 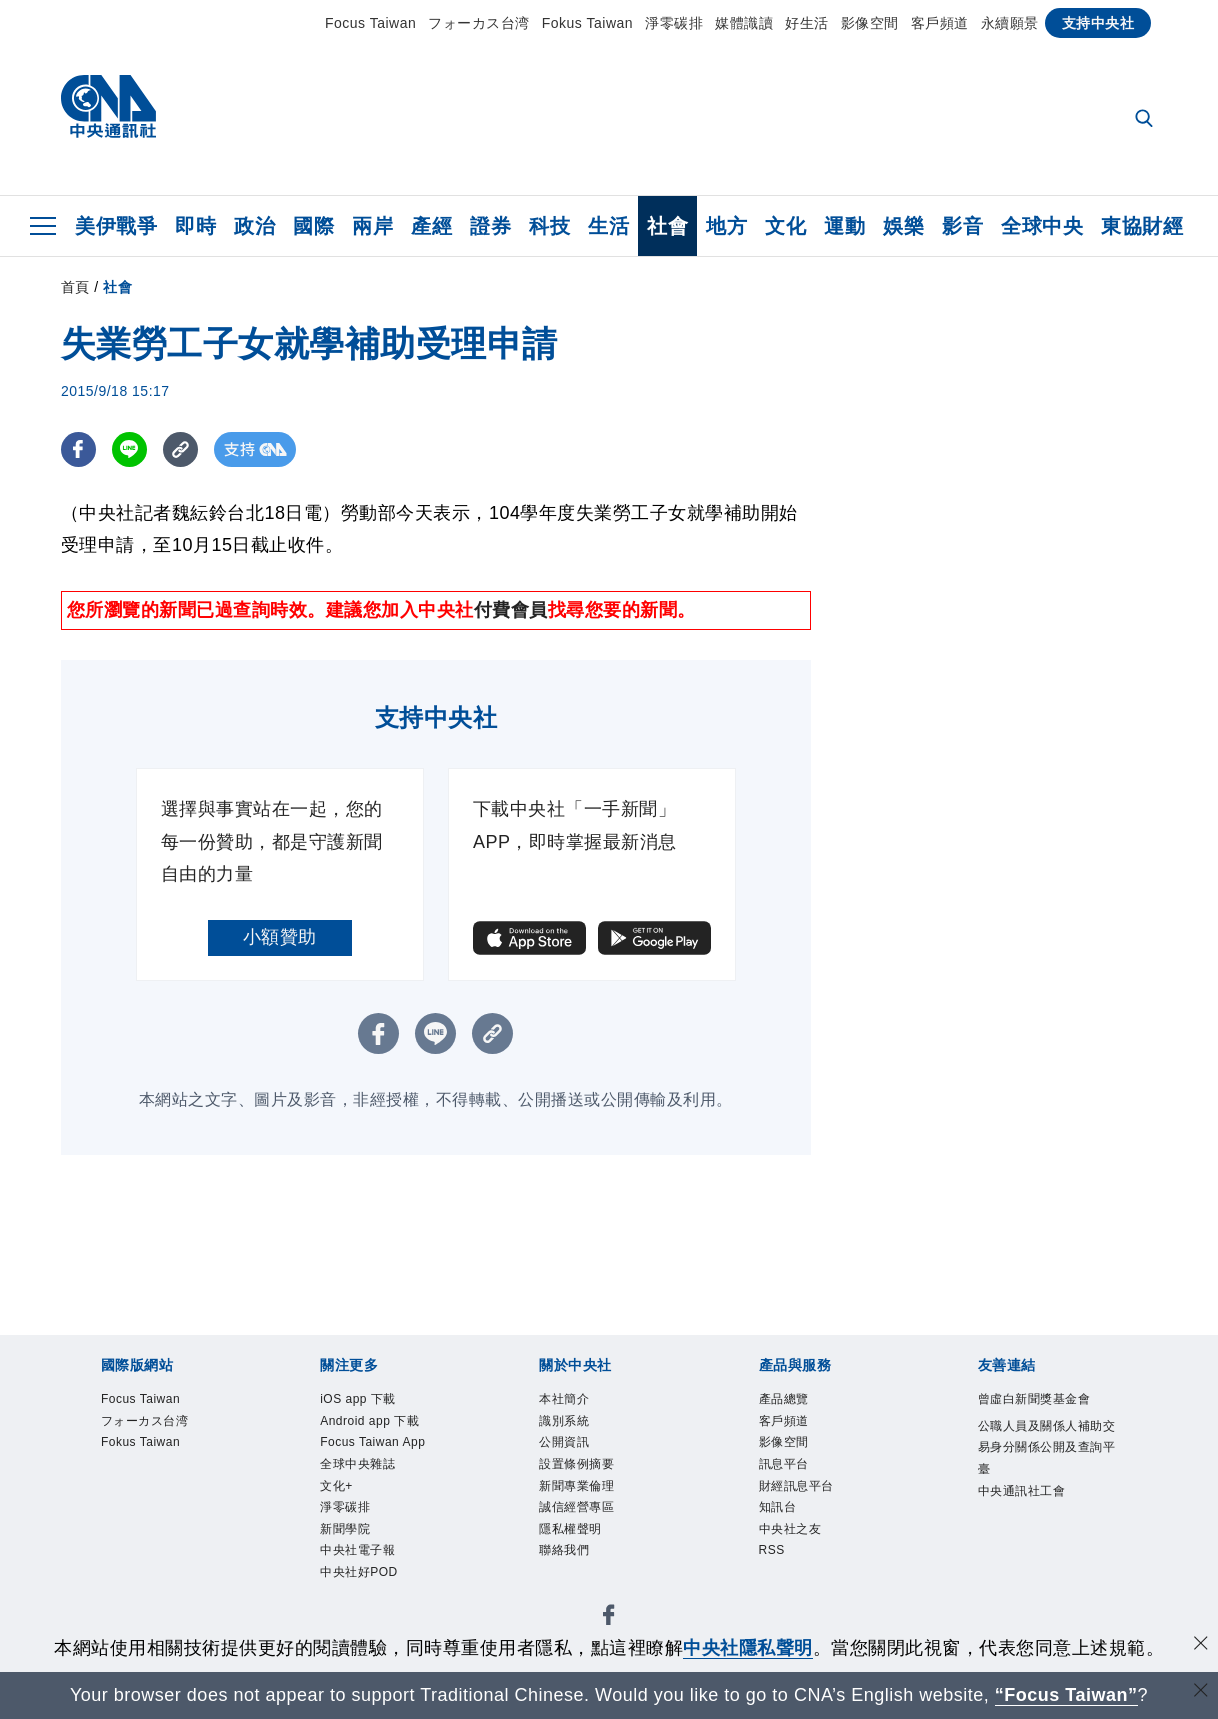 What do you see at coordinates (1146, 120) in the screenshot?
I see `[全文檢索]` at bounding box center [1146, 120].